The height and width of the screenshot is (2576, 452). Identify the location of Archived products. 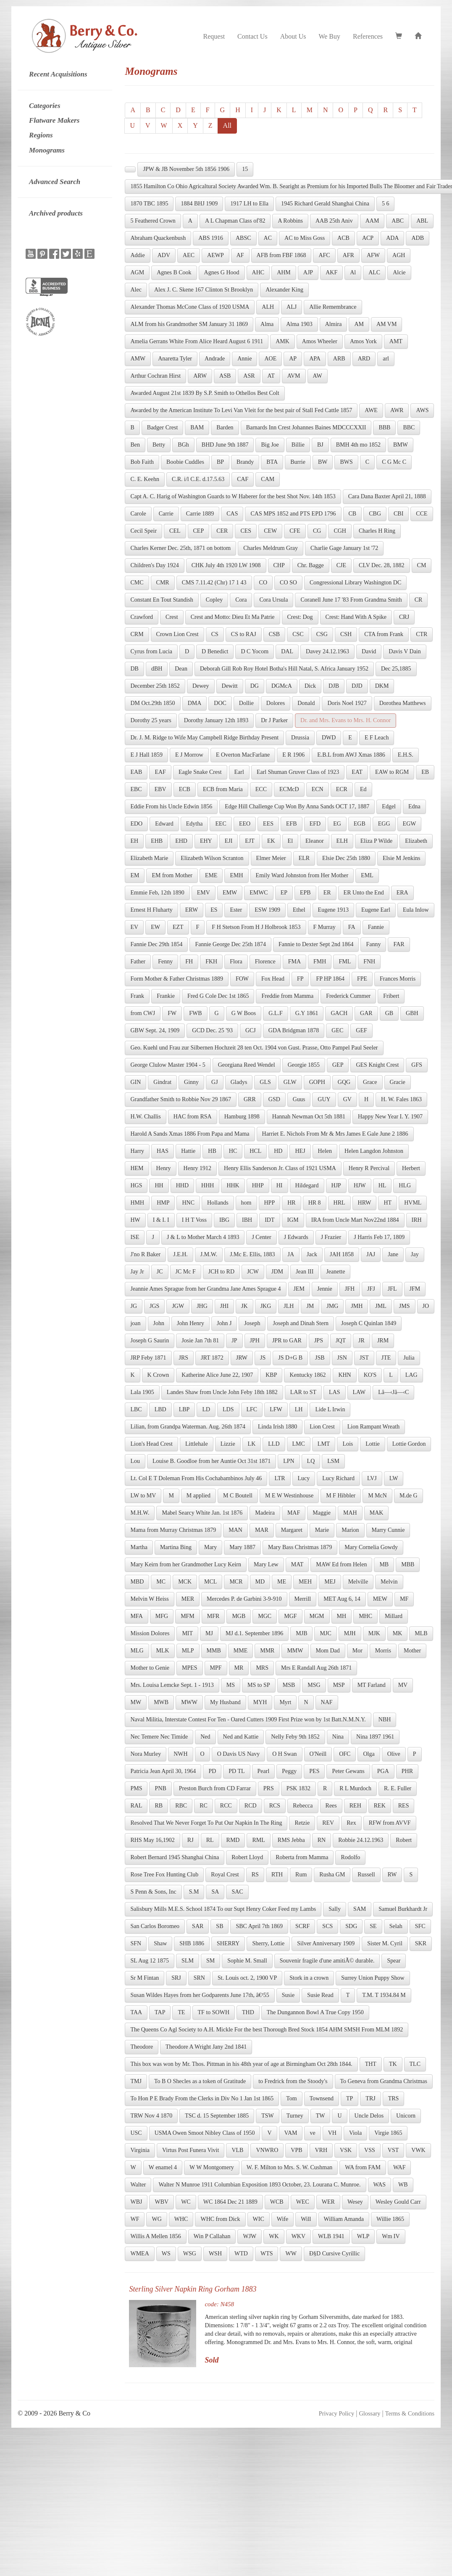
(56, 213).